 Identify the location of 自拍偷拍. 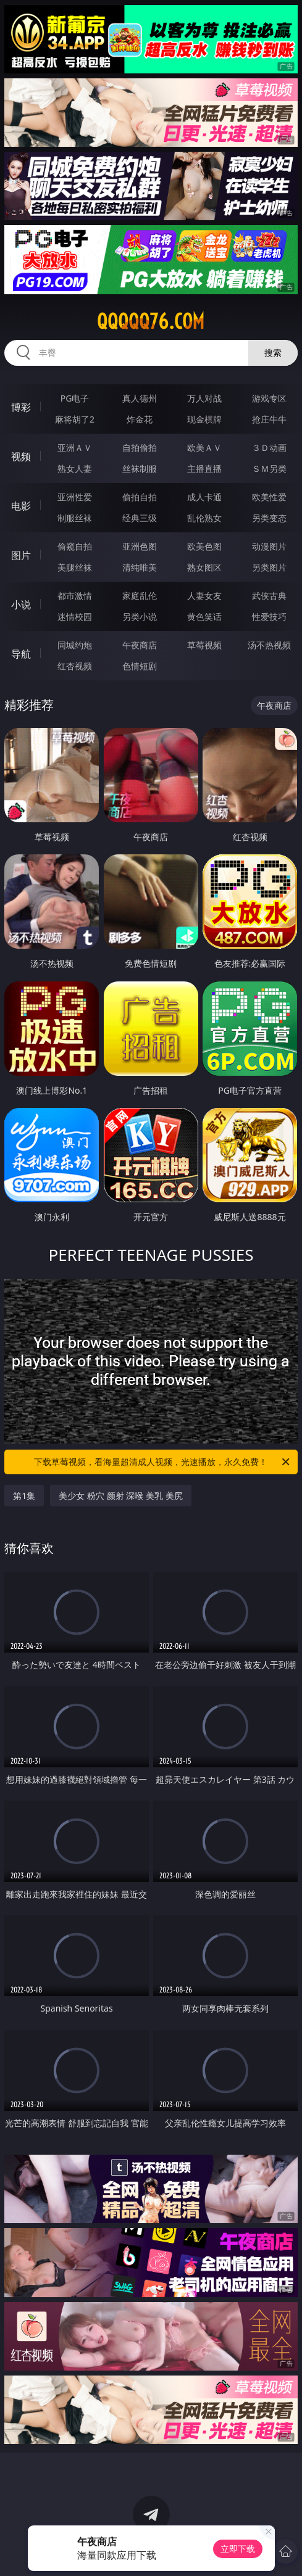
(139, 447).